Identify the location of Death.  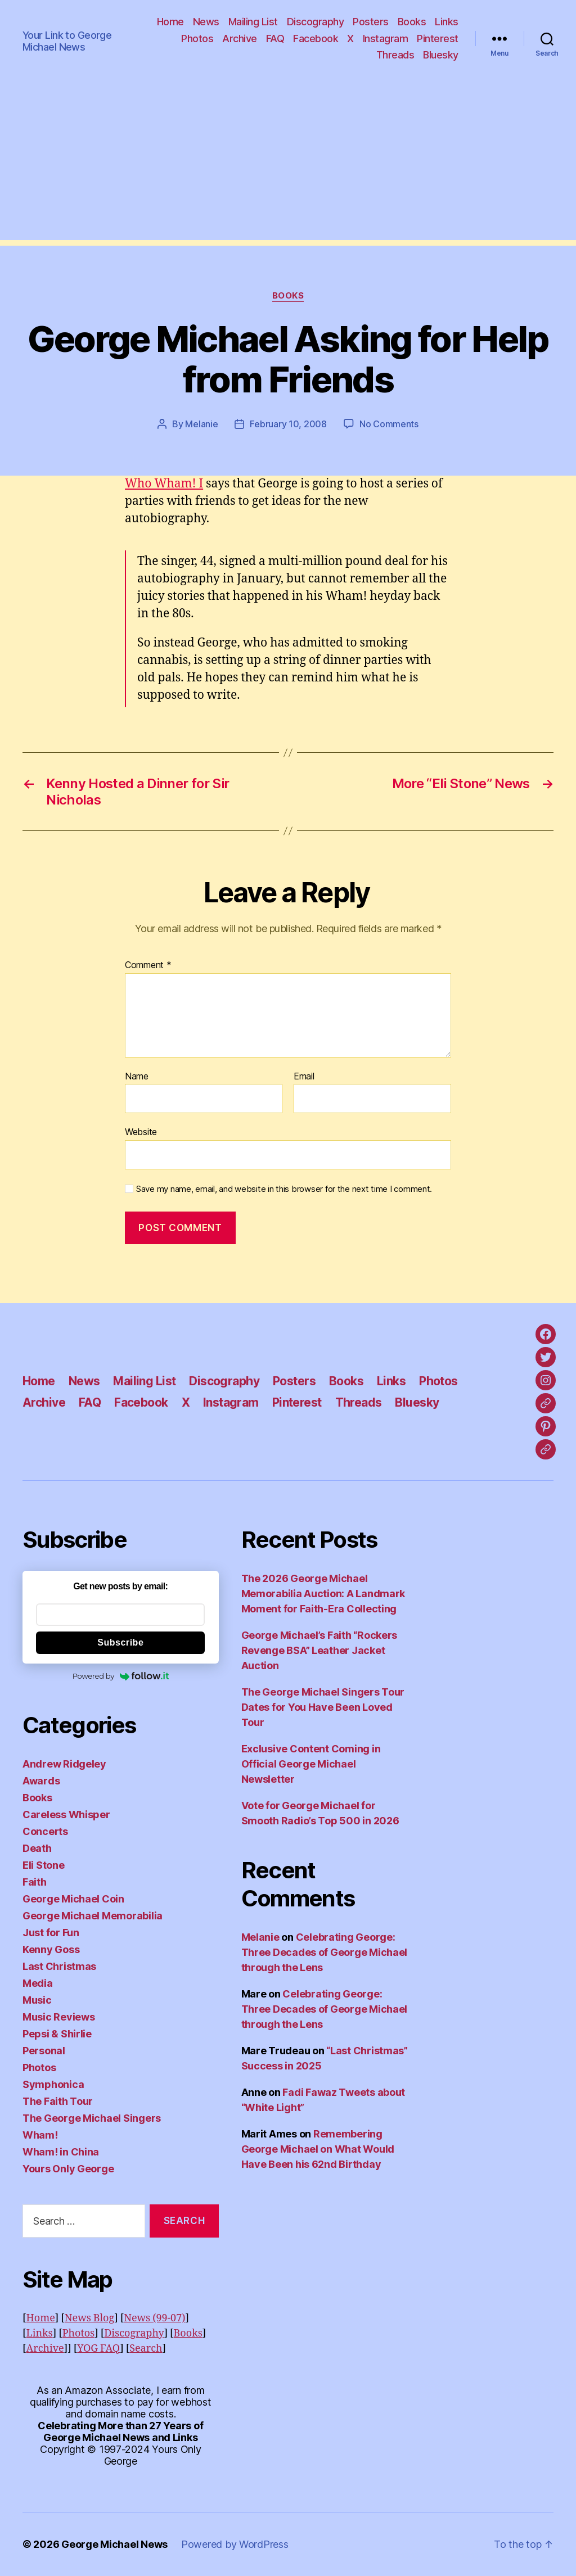
(37, 1848).